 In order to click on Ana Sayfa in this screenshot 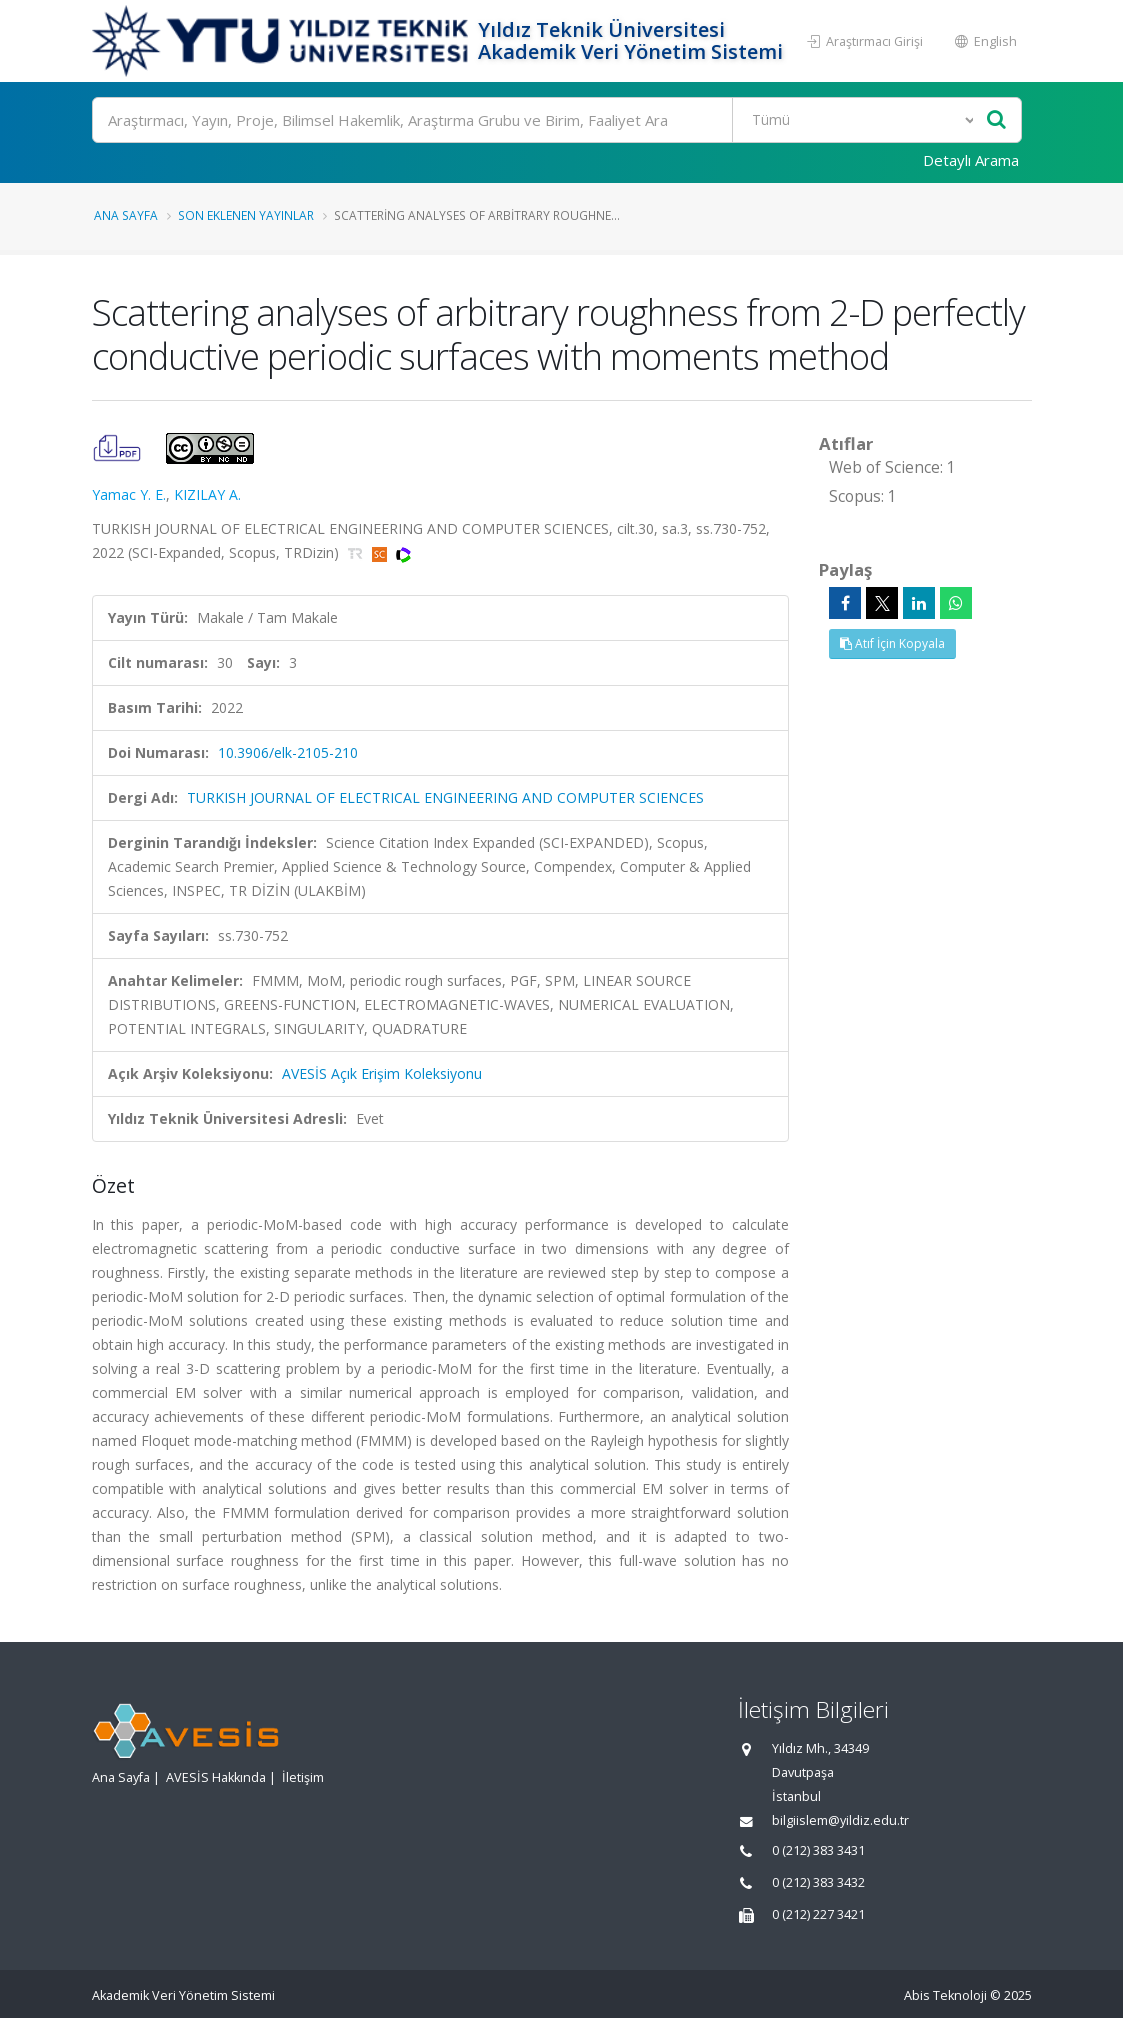, I will do `click(126, 215)`.